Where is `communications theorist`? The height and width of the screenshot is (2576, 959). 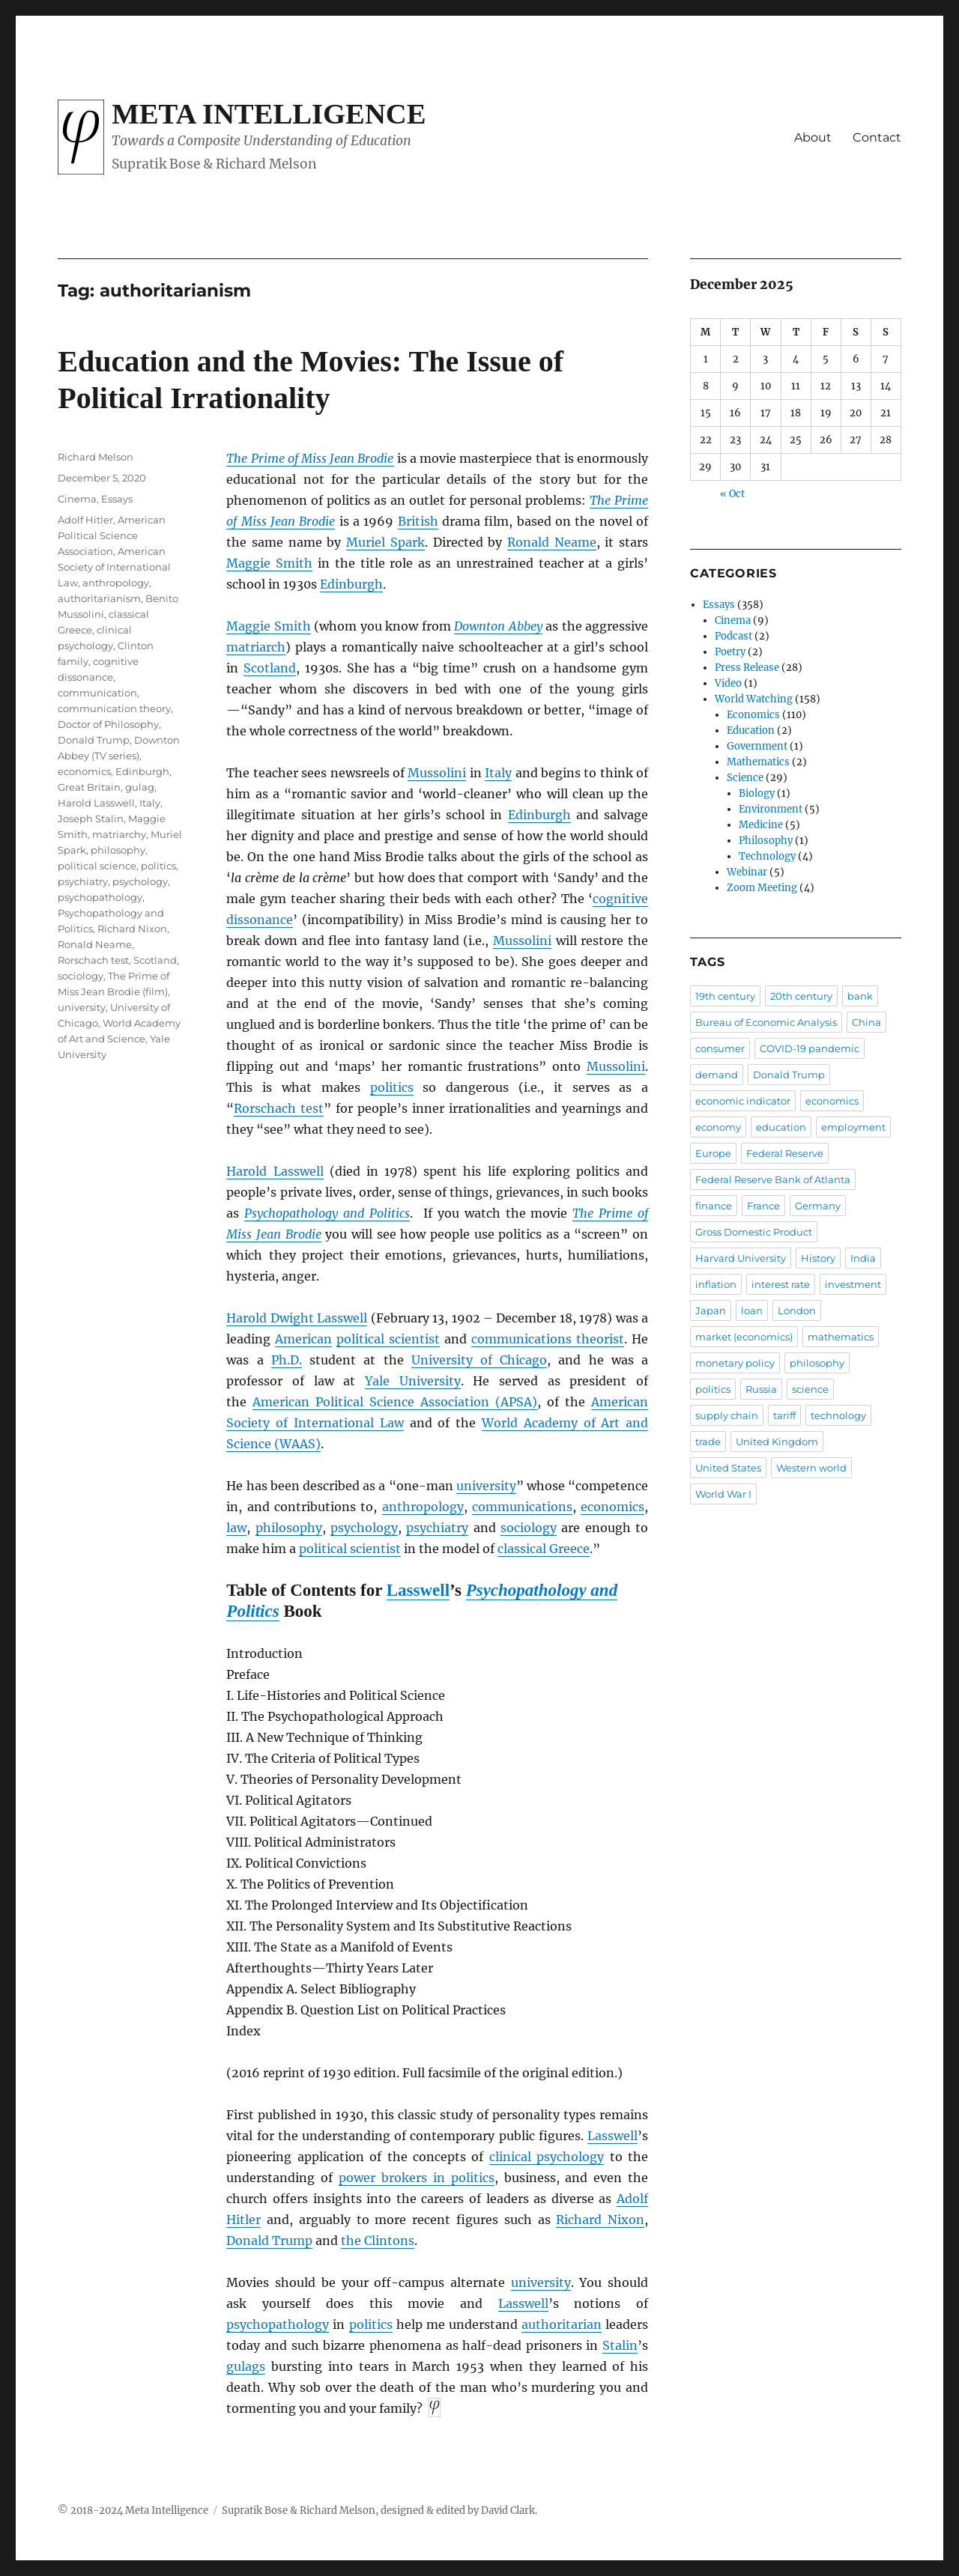
communications theorist is located at coordinates (547, 1338).